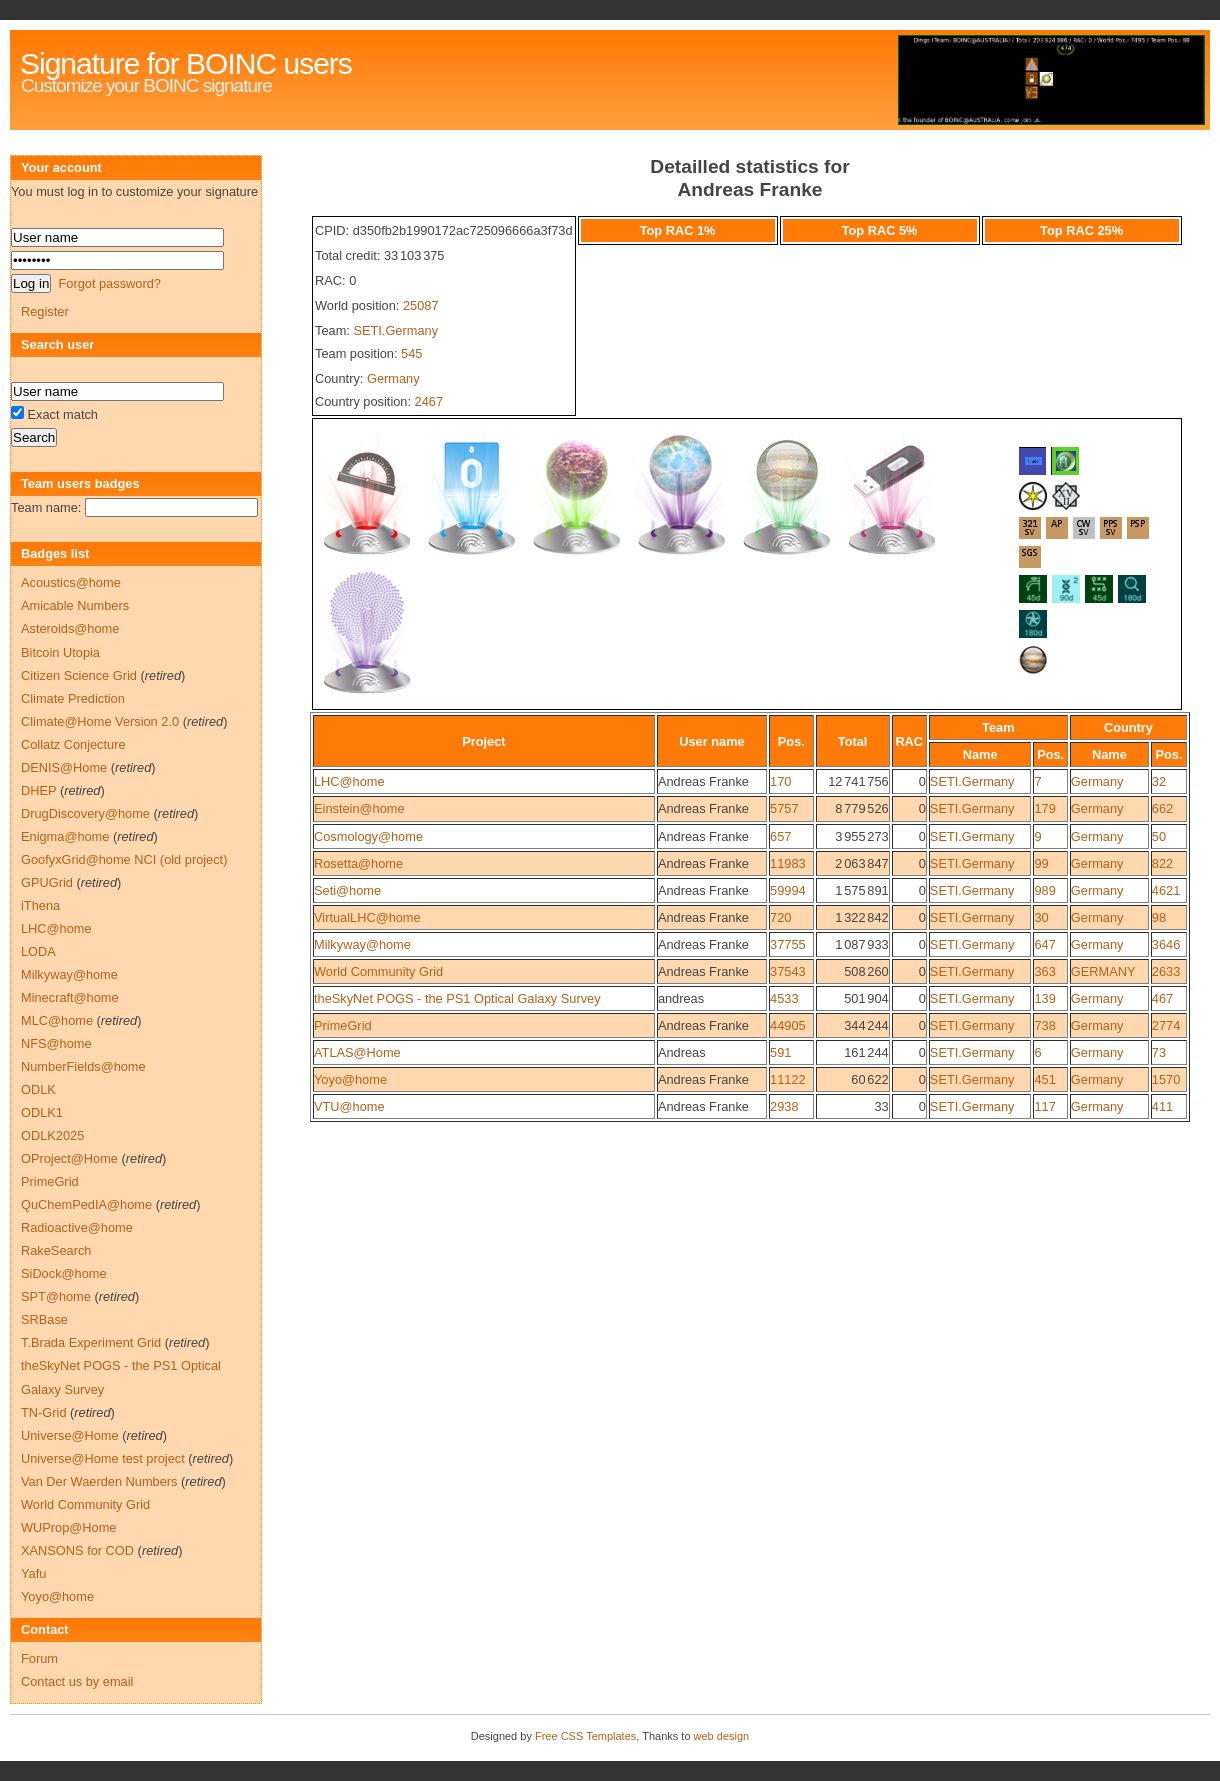 This screenshot has width=1220, height=1781. What do you see at coordinates (357, 1052) in the screenshot?
I see `ATLAS@Home` at bounding box center [357, 1052].